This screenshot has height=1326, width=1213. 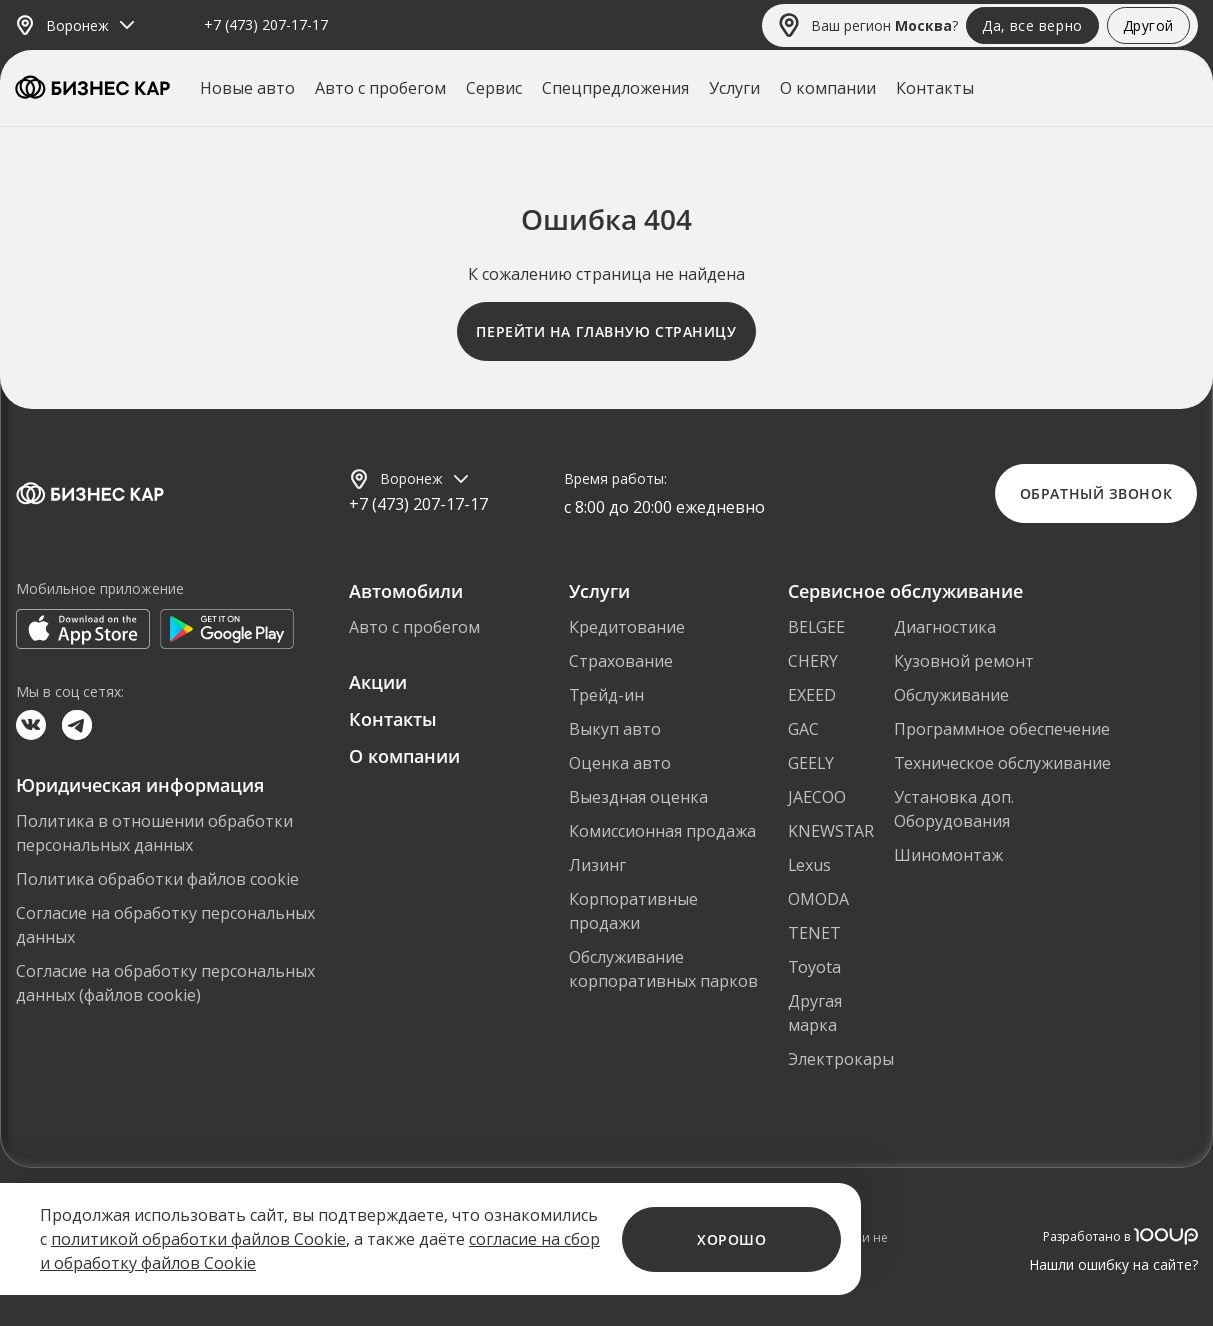 What do you see at coordinates (198, 1239) in the screenshot?
I see `политикой обработки файлов Cookie` at bounding box center [198, 1239].